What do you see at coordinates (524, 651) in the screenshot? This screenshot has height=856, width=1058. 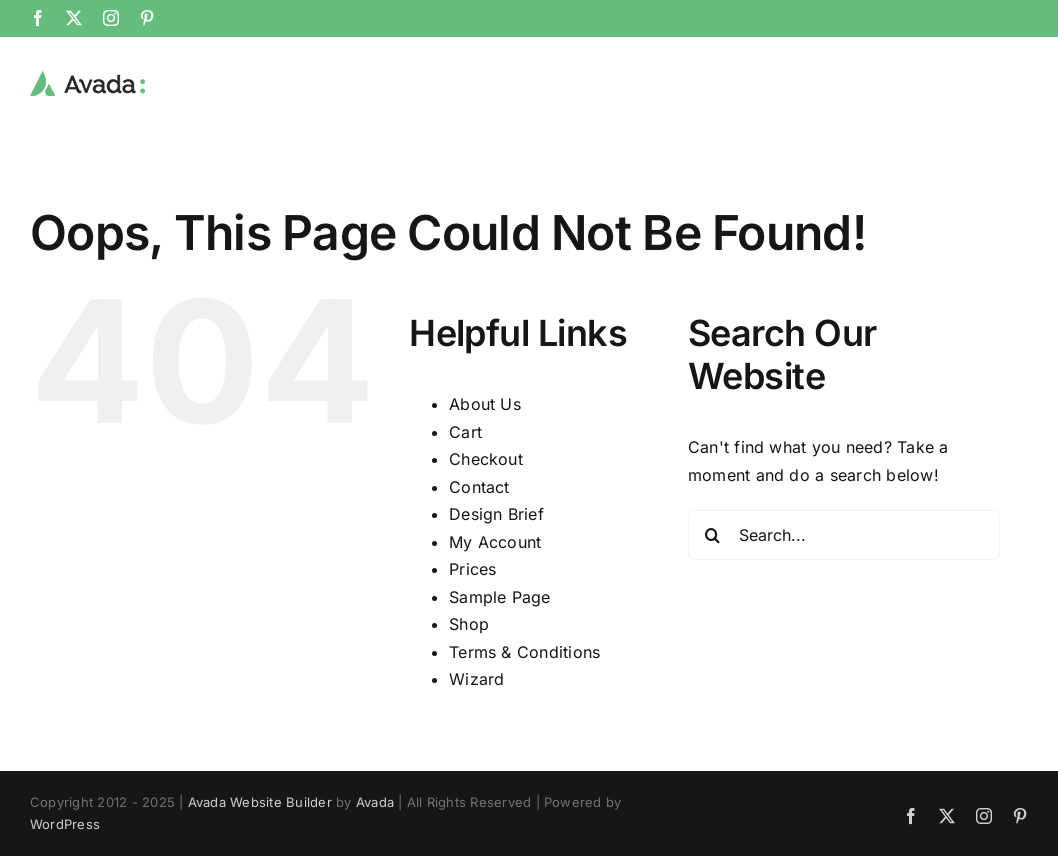 I see `Terms & Conditions` at bounding box center [524, 651].